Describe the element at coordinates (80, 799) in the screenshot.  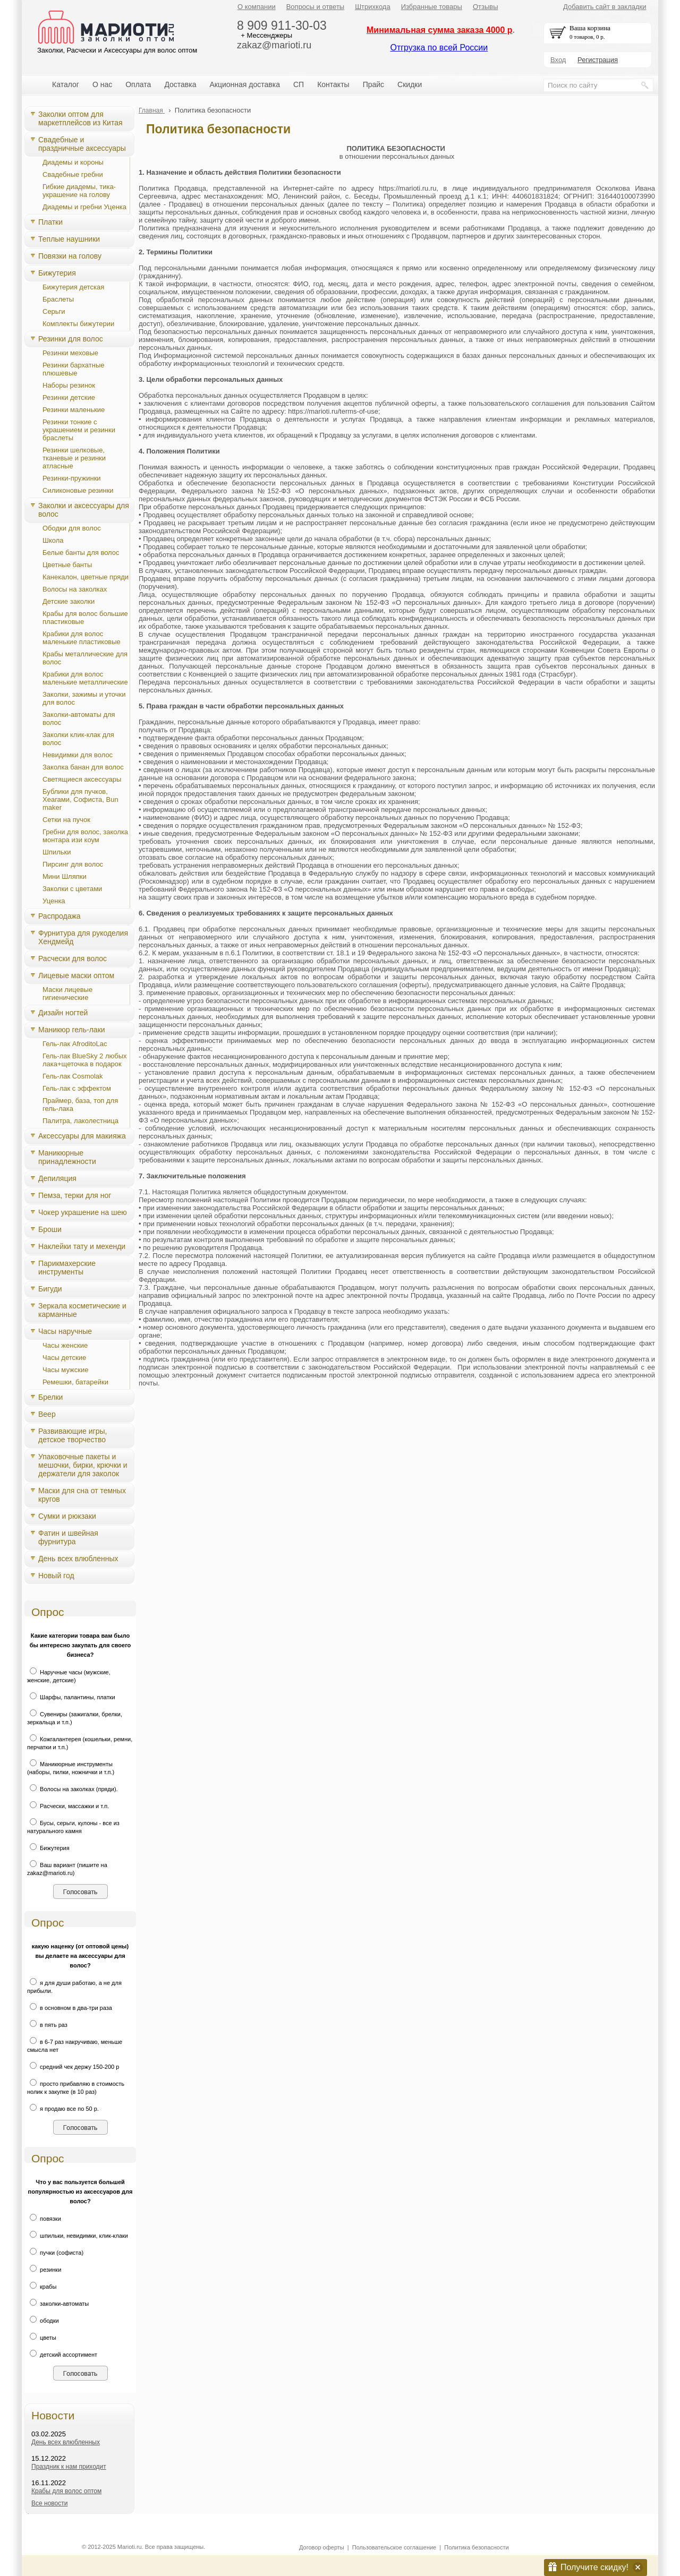
I see `Бублики для пучков, Хеагами, Cофиста, Bun maker` at that location.